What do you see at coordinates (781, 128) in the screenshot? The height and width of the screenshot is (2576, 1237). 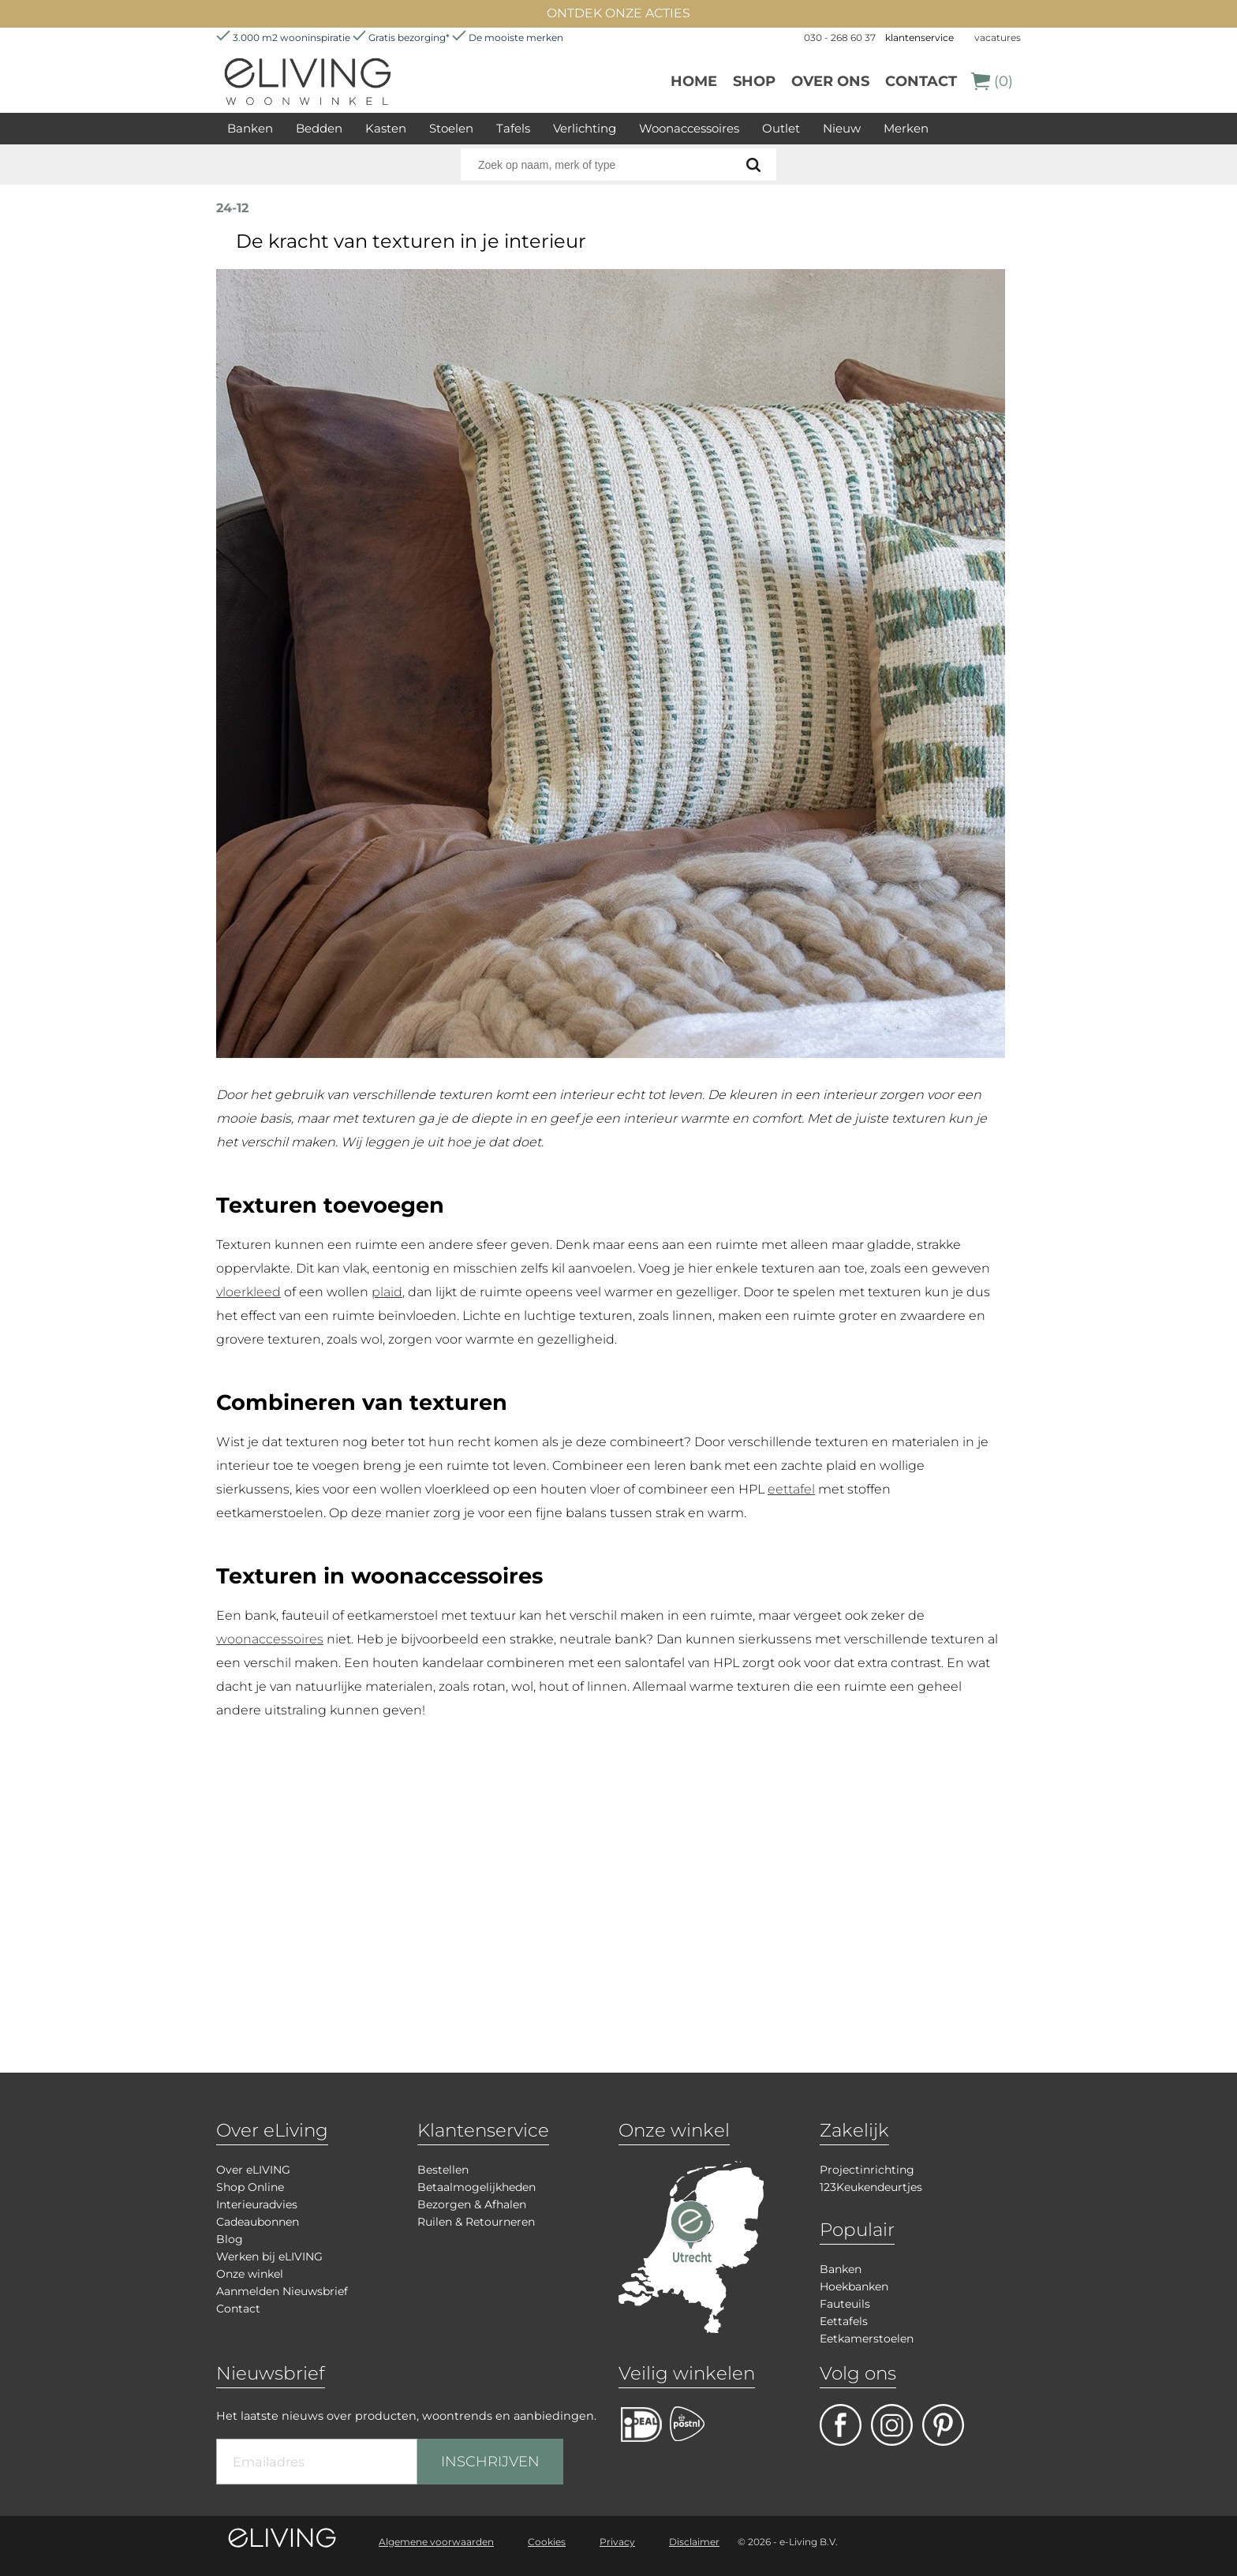 I see `Outlet` at bounding box center [781, 128].